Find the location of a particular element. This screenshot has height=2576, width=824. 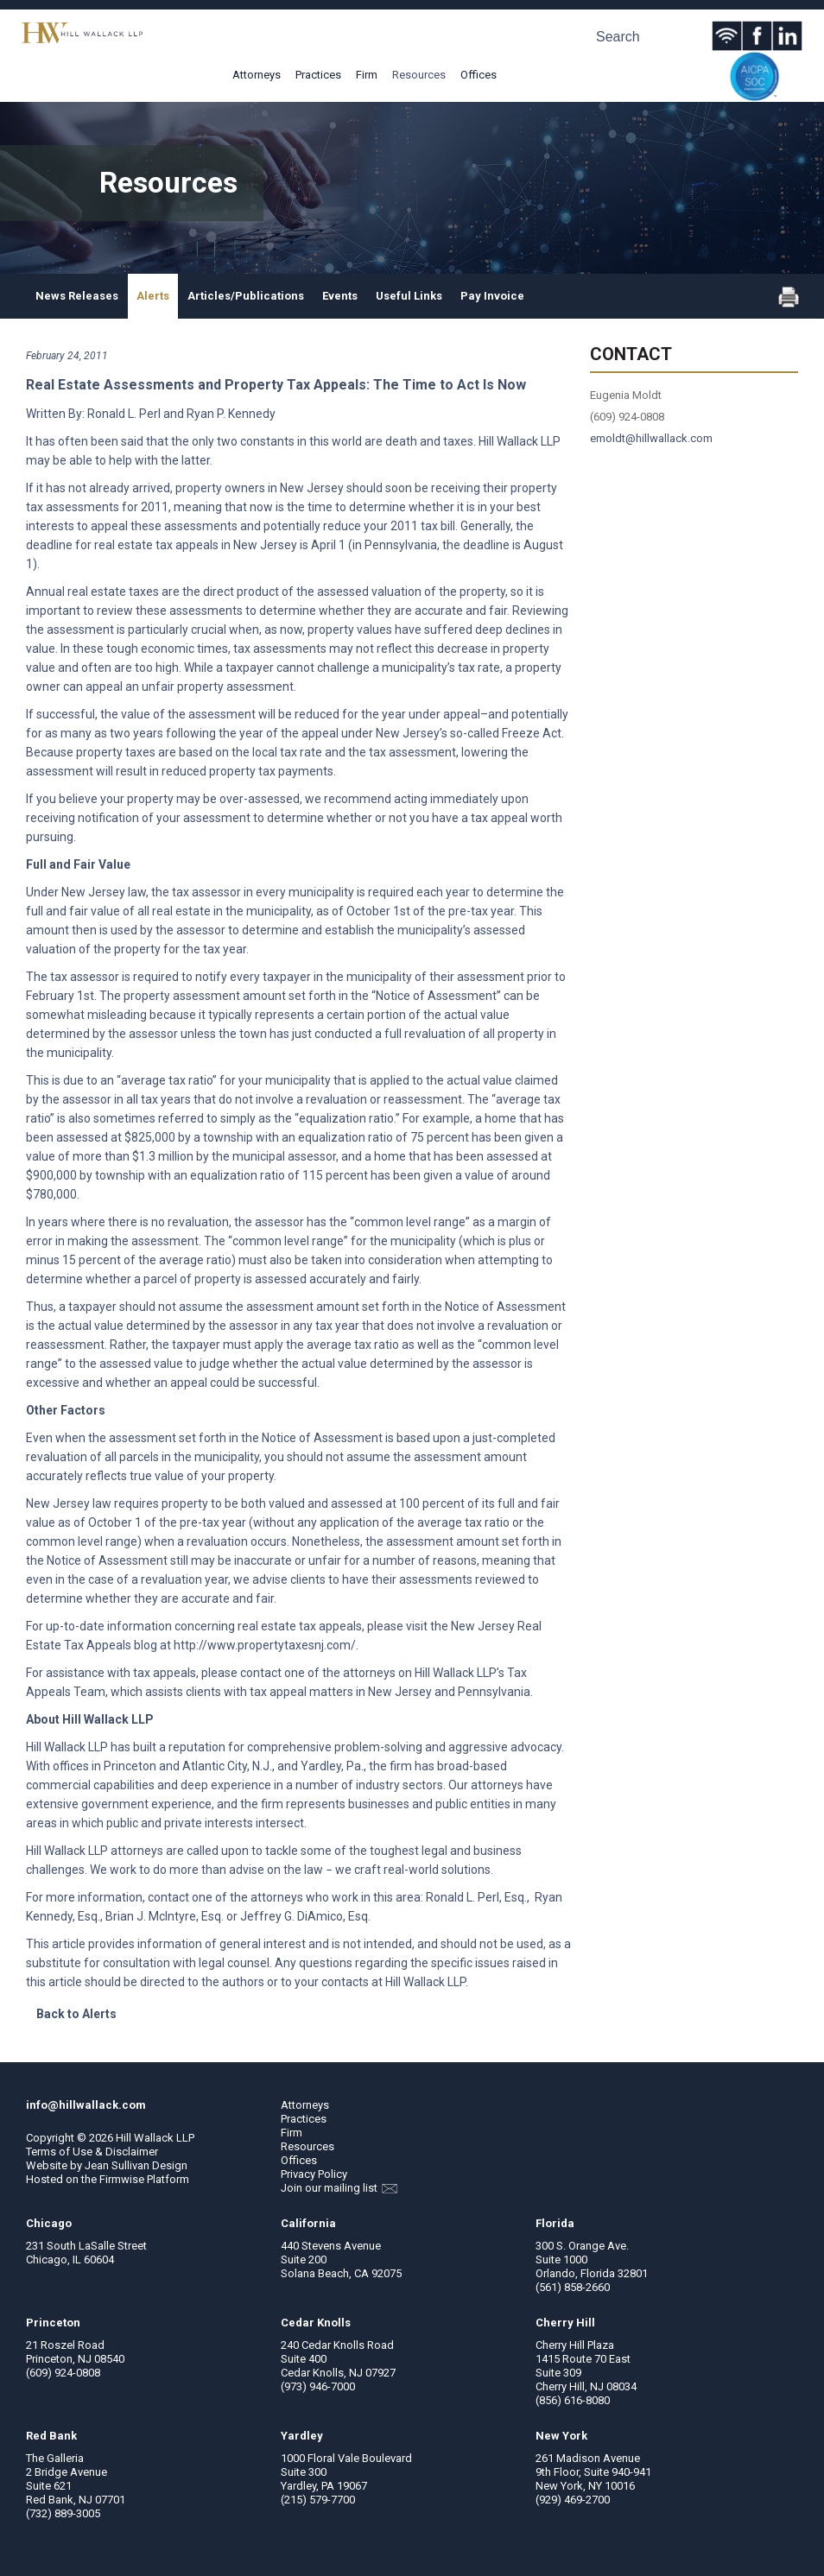

Jeffrey G. DiAmico, Esq. is located at coordinates (305, 1916).